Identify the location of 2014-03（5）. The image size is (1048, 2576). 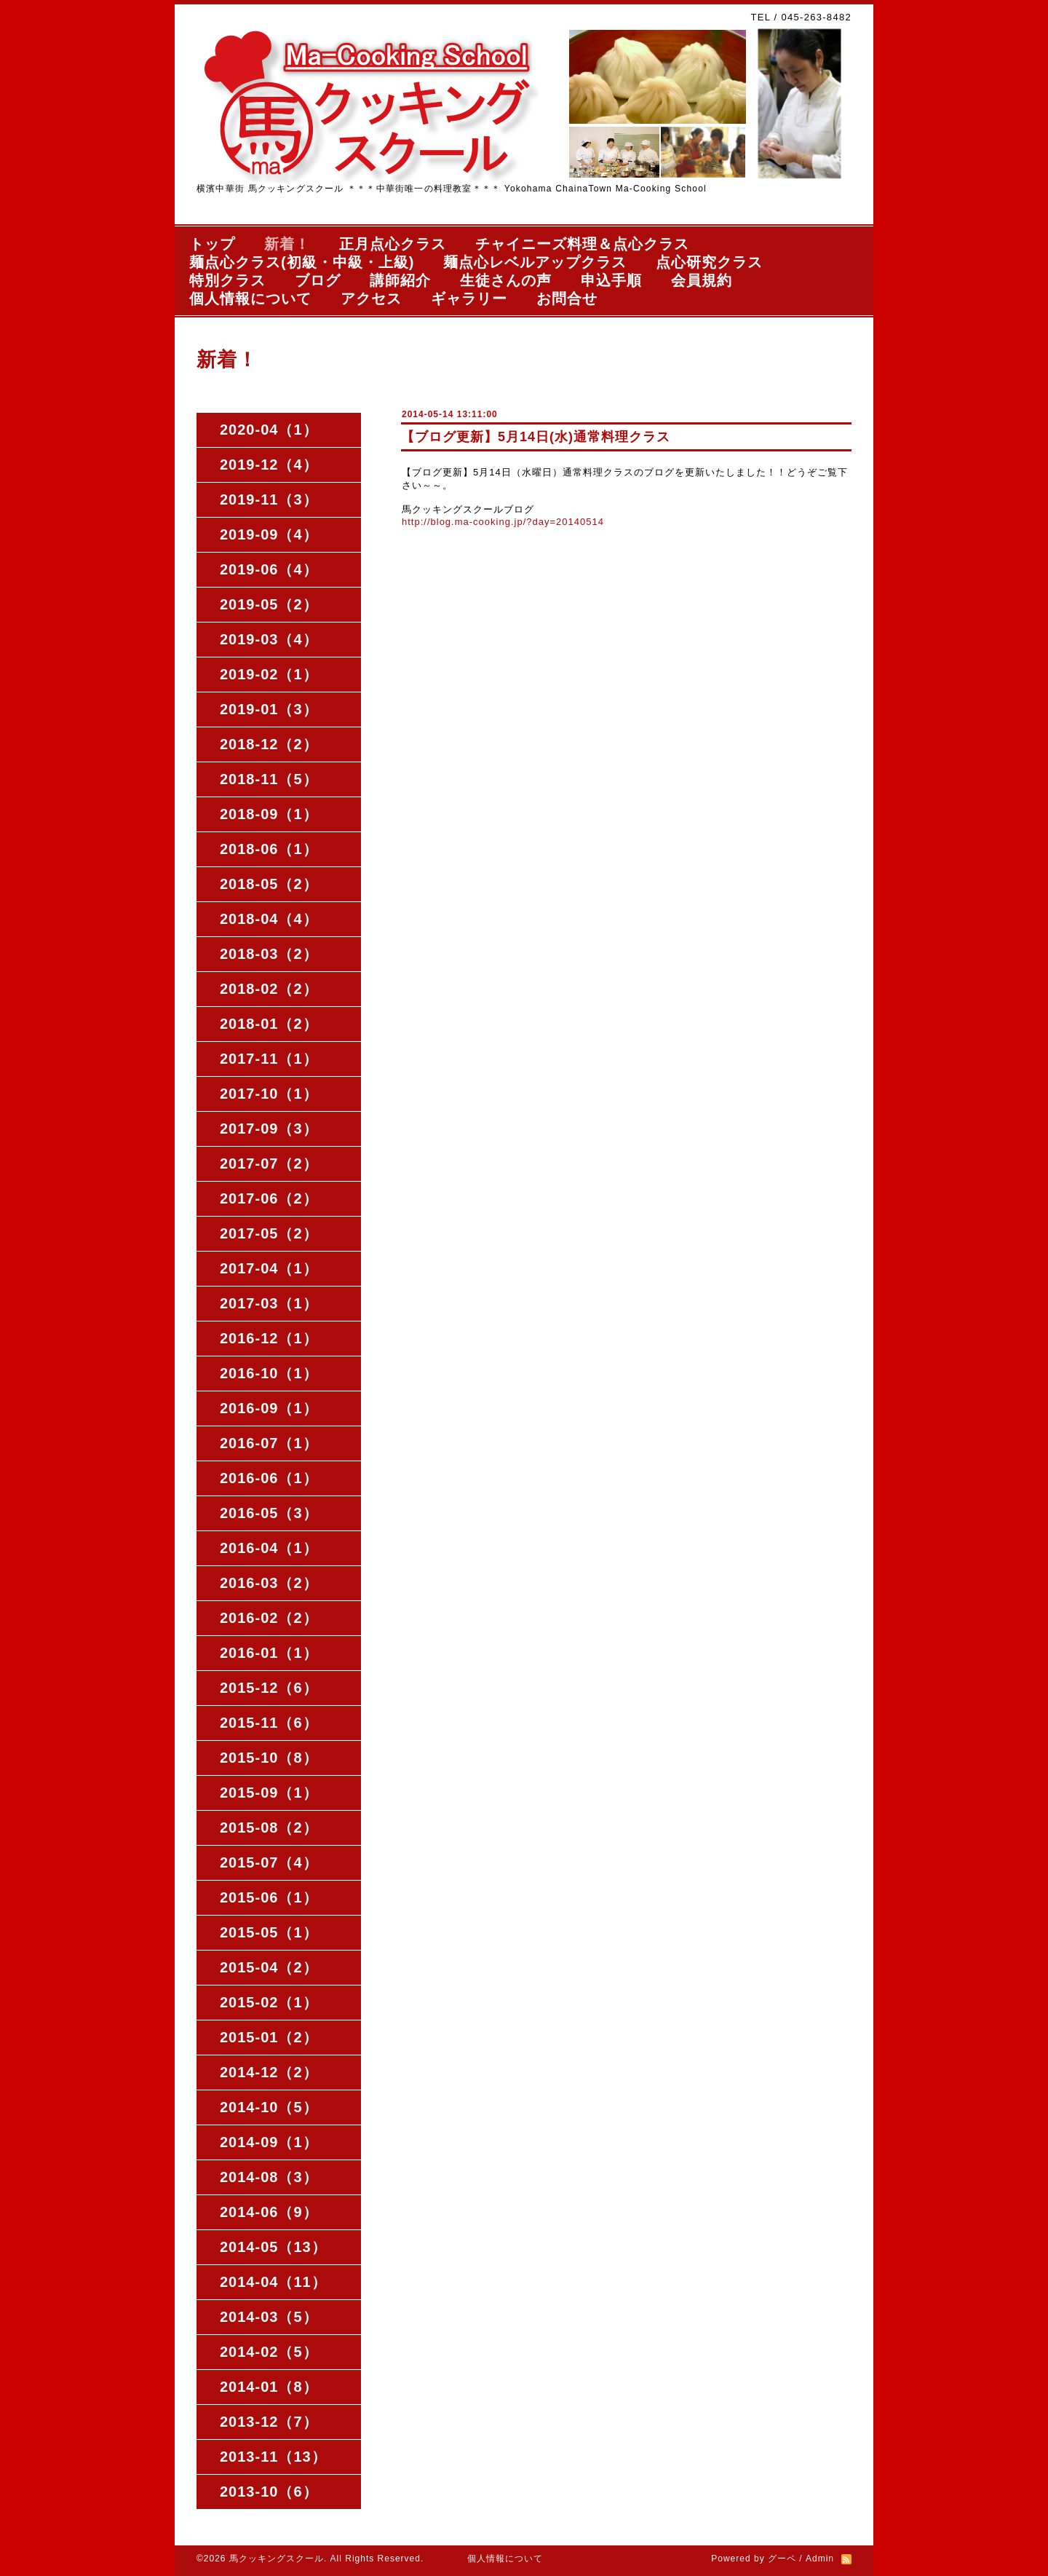
(269, 2317).